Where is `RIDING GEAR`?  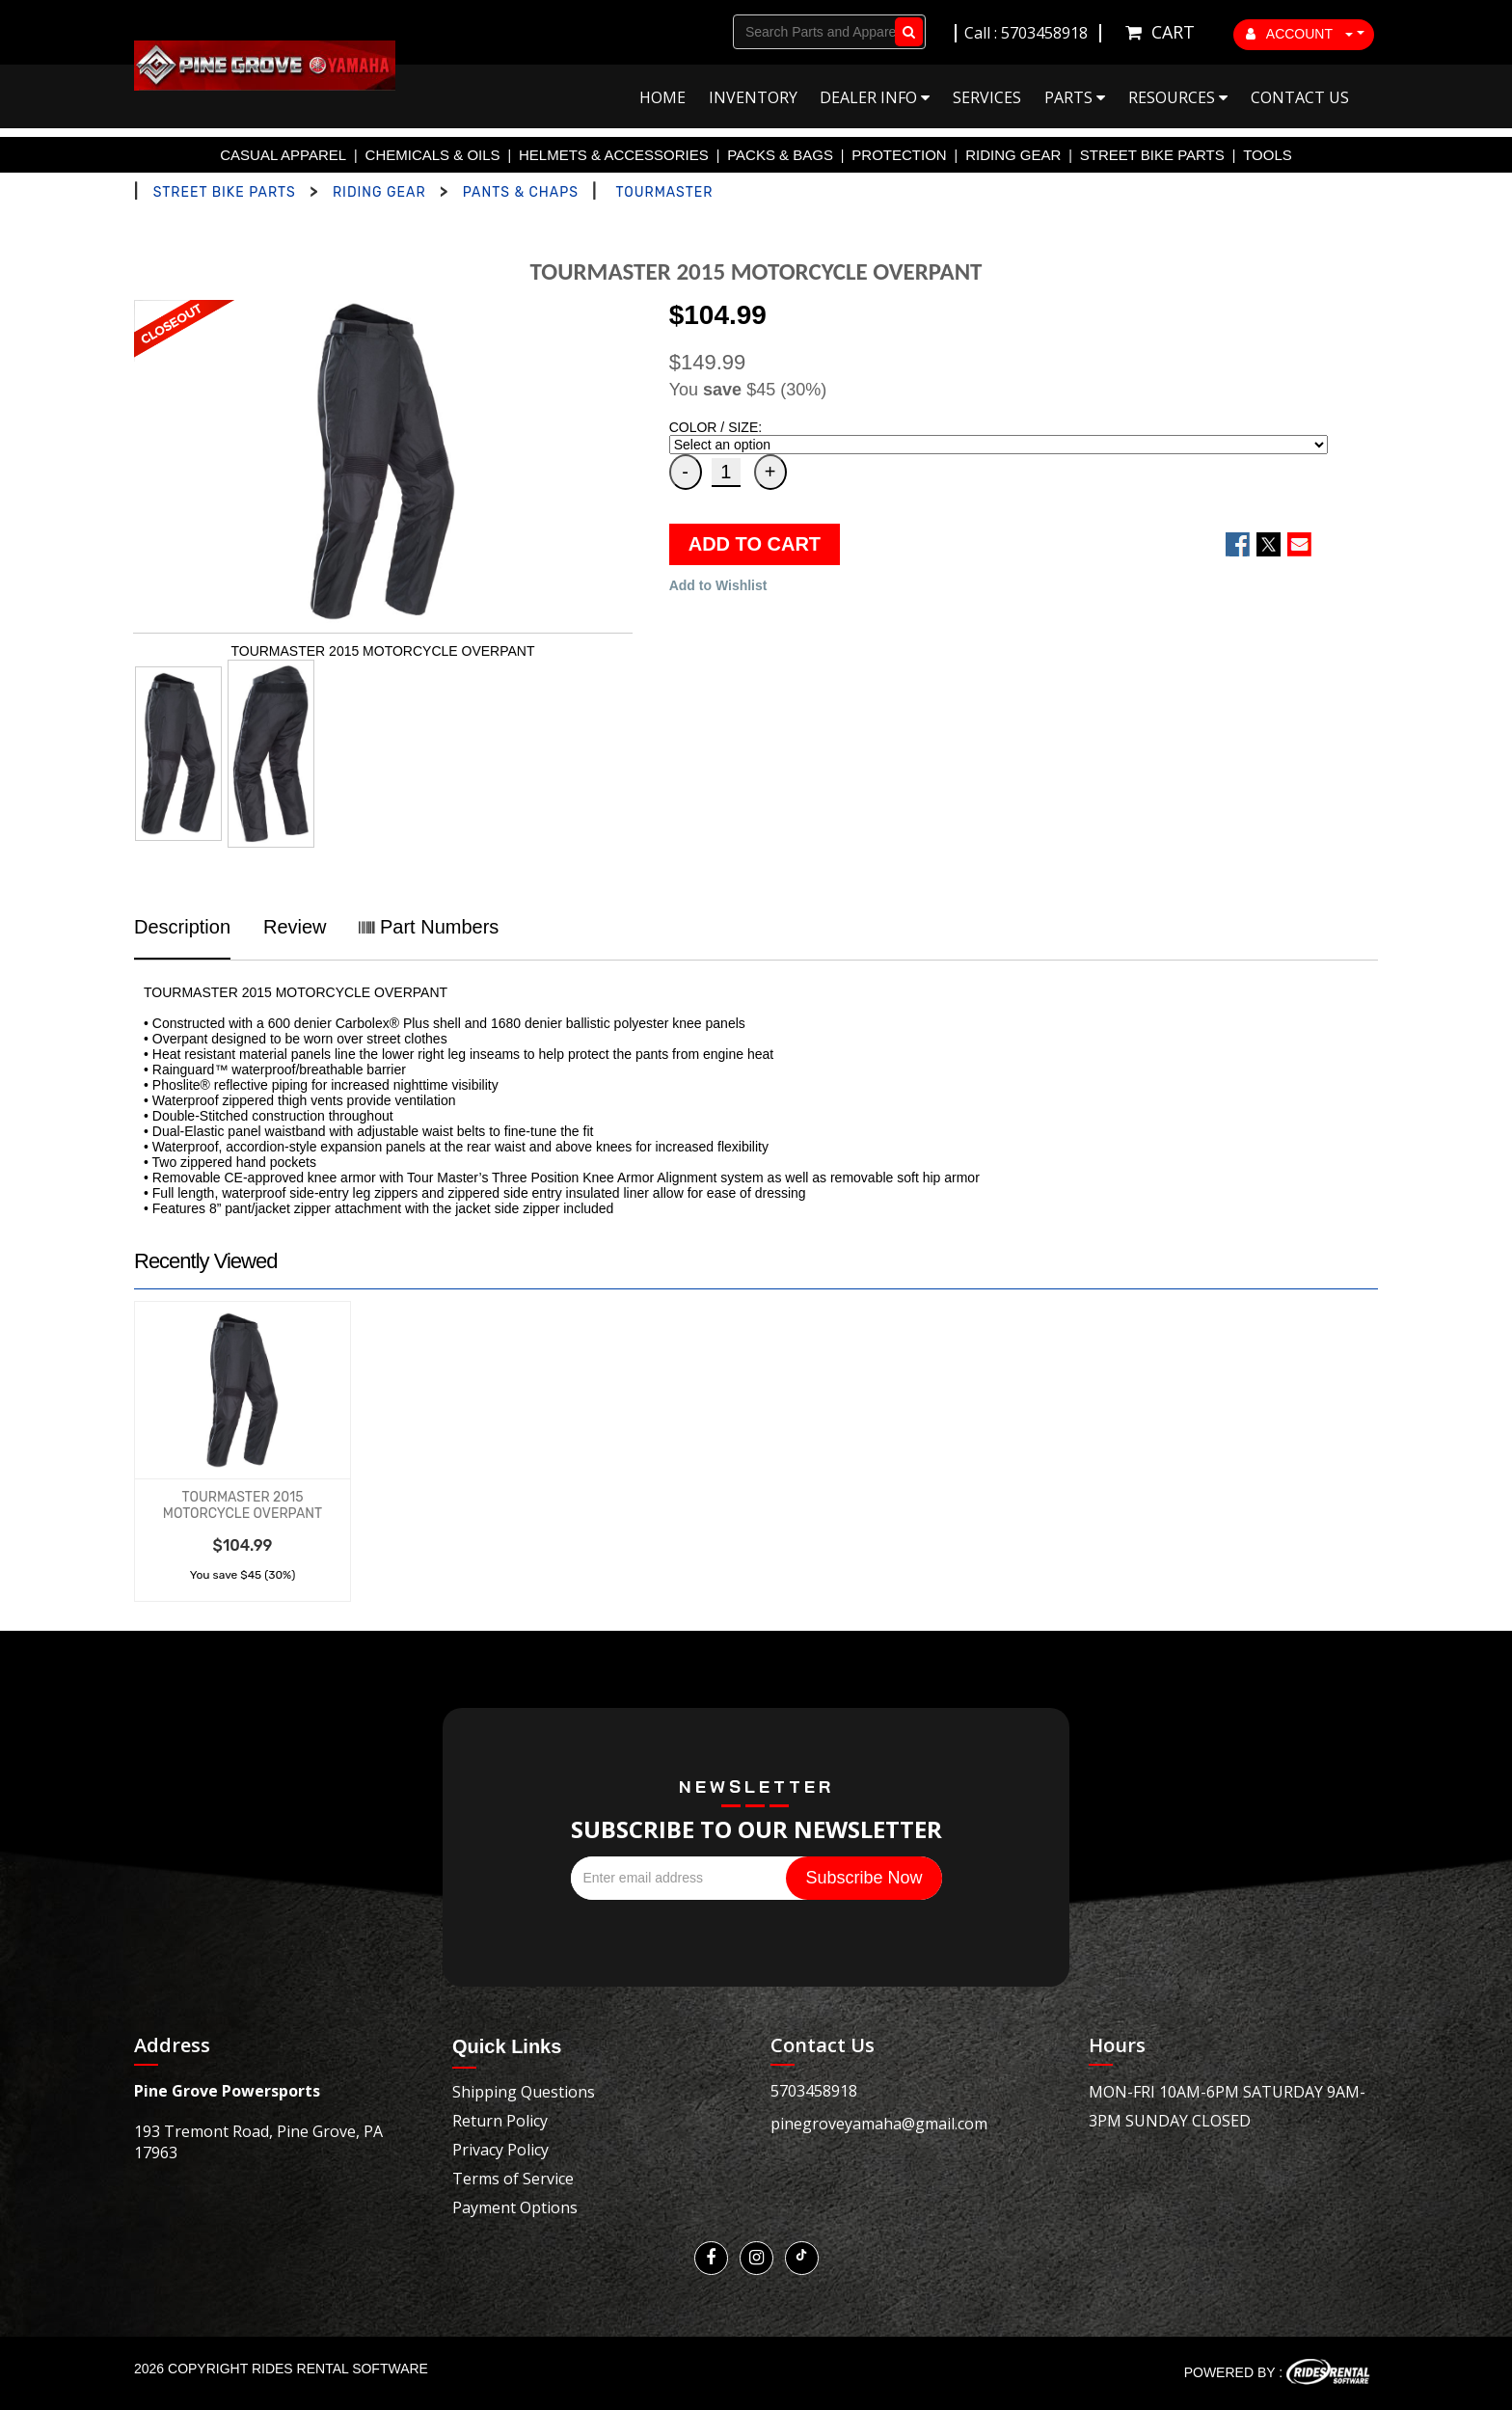 RIDING GEAR is located at coordinates (1013, 155).